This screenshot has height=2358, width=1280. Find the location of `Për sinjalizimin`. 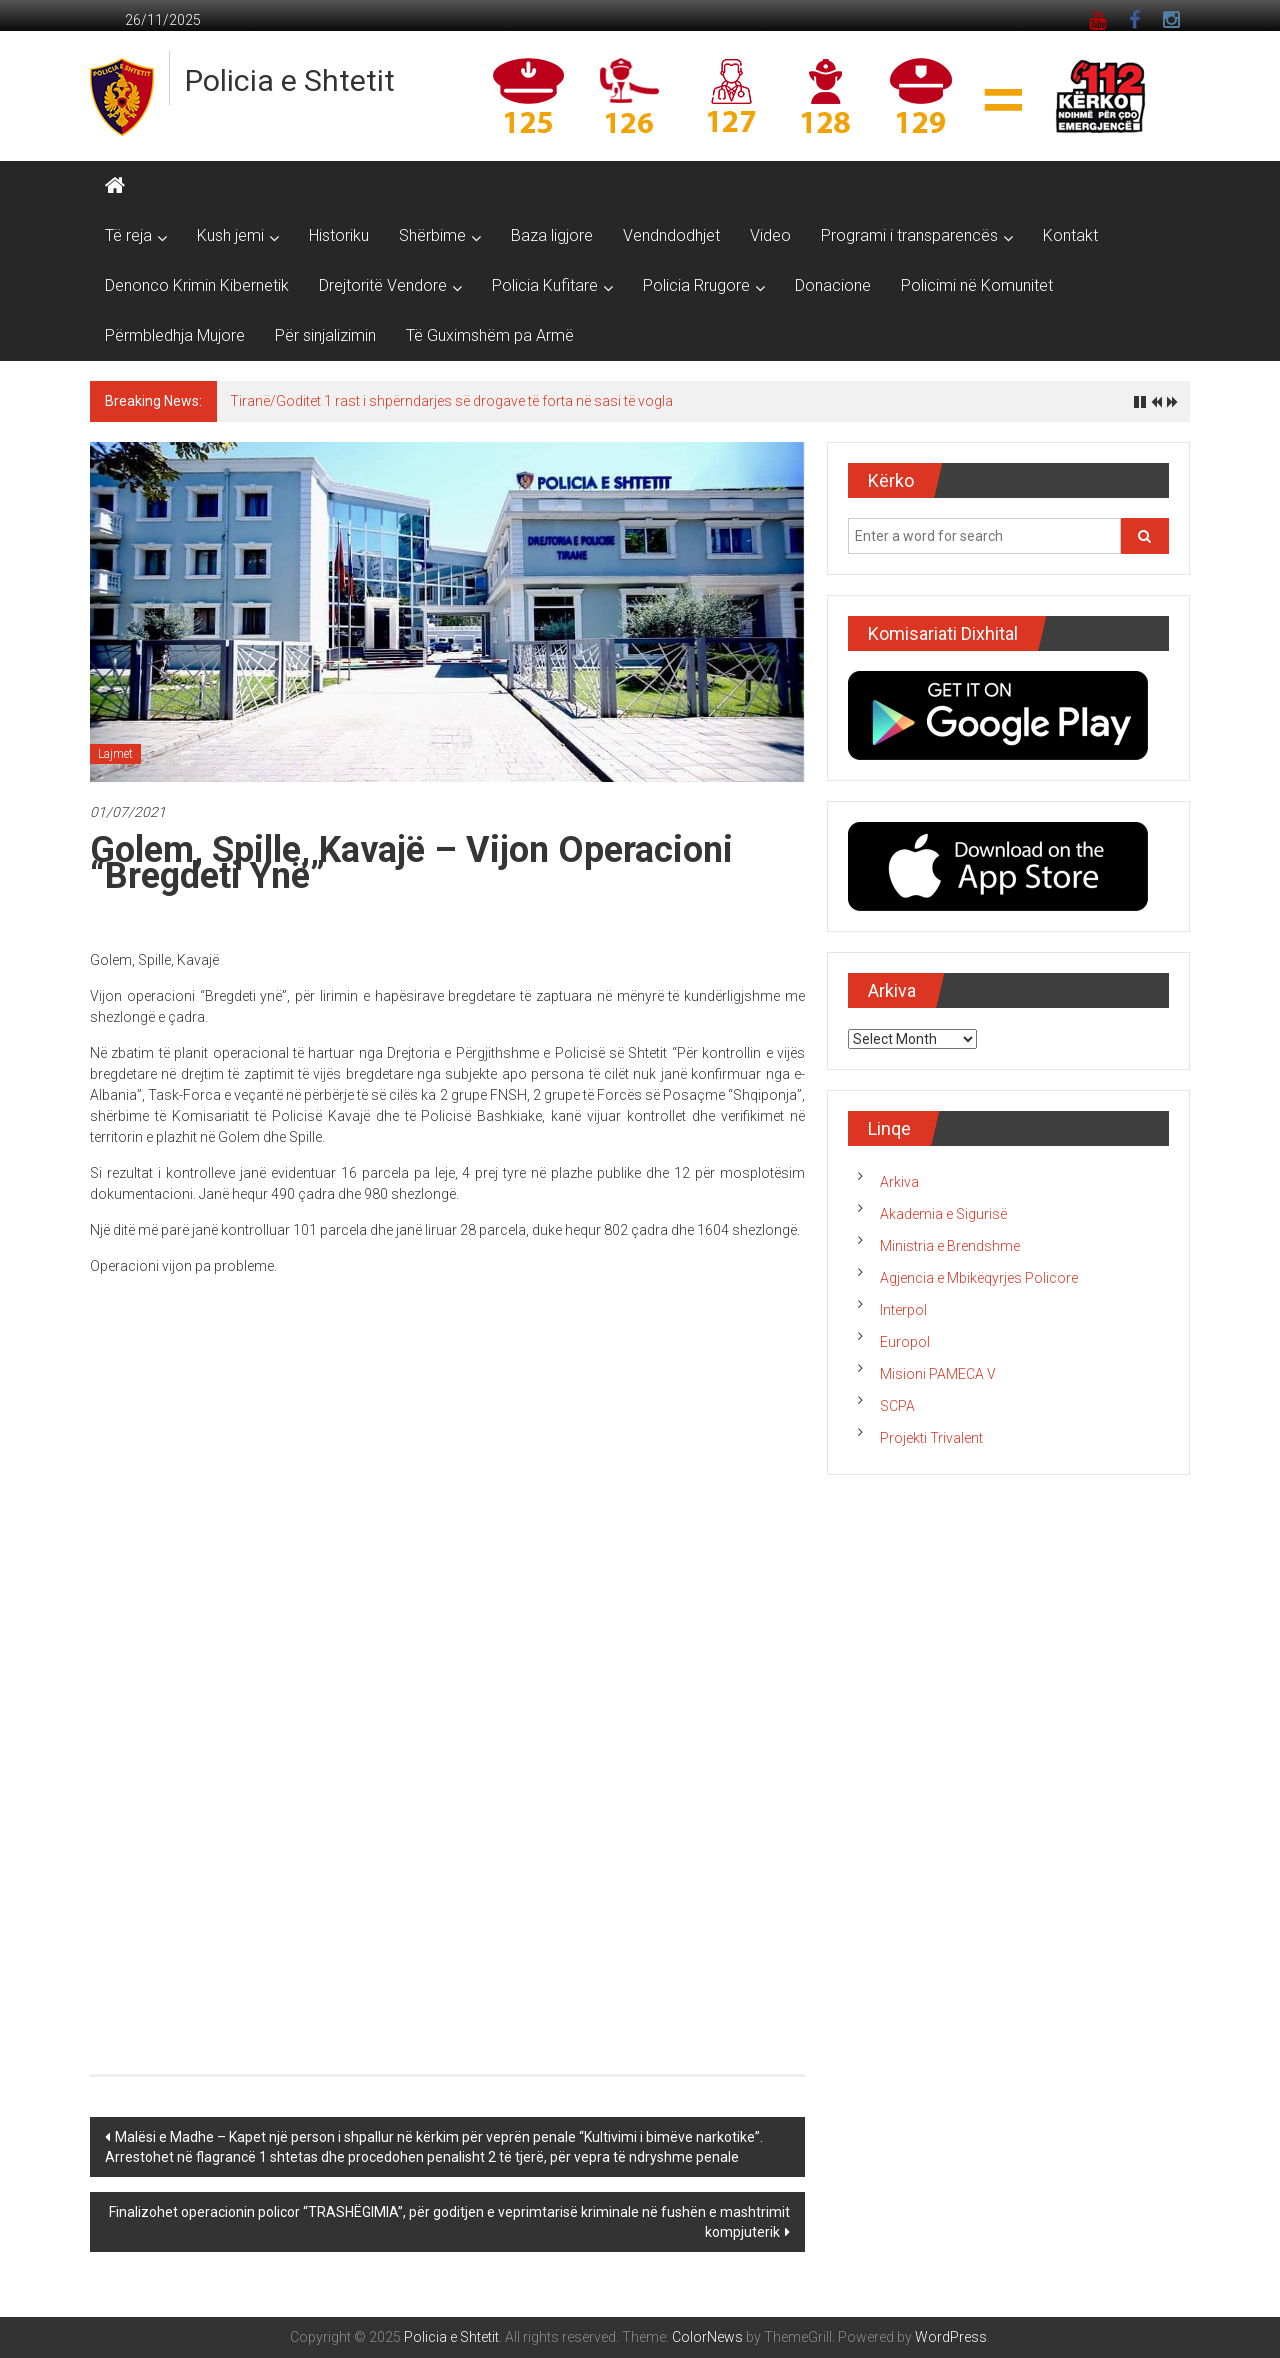

Për sinjalizimin is located at coordinates (325, 335).